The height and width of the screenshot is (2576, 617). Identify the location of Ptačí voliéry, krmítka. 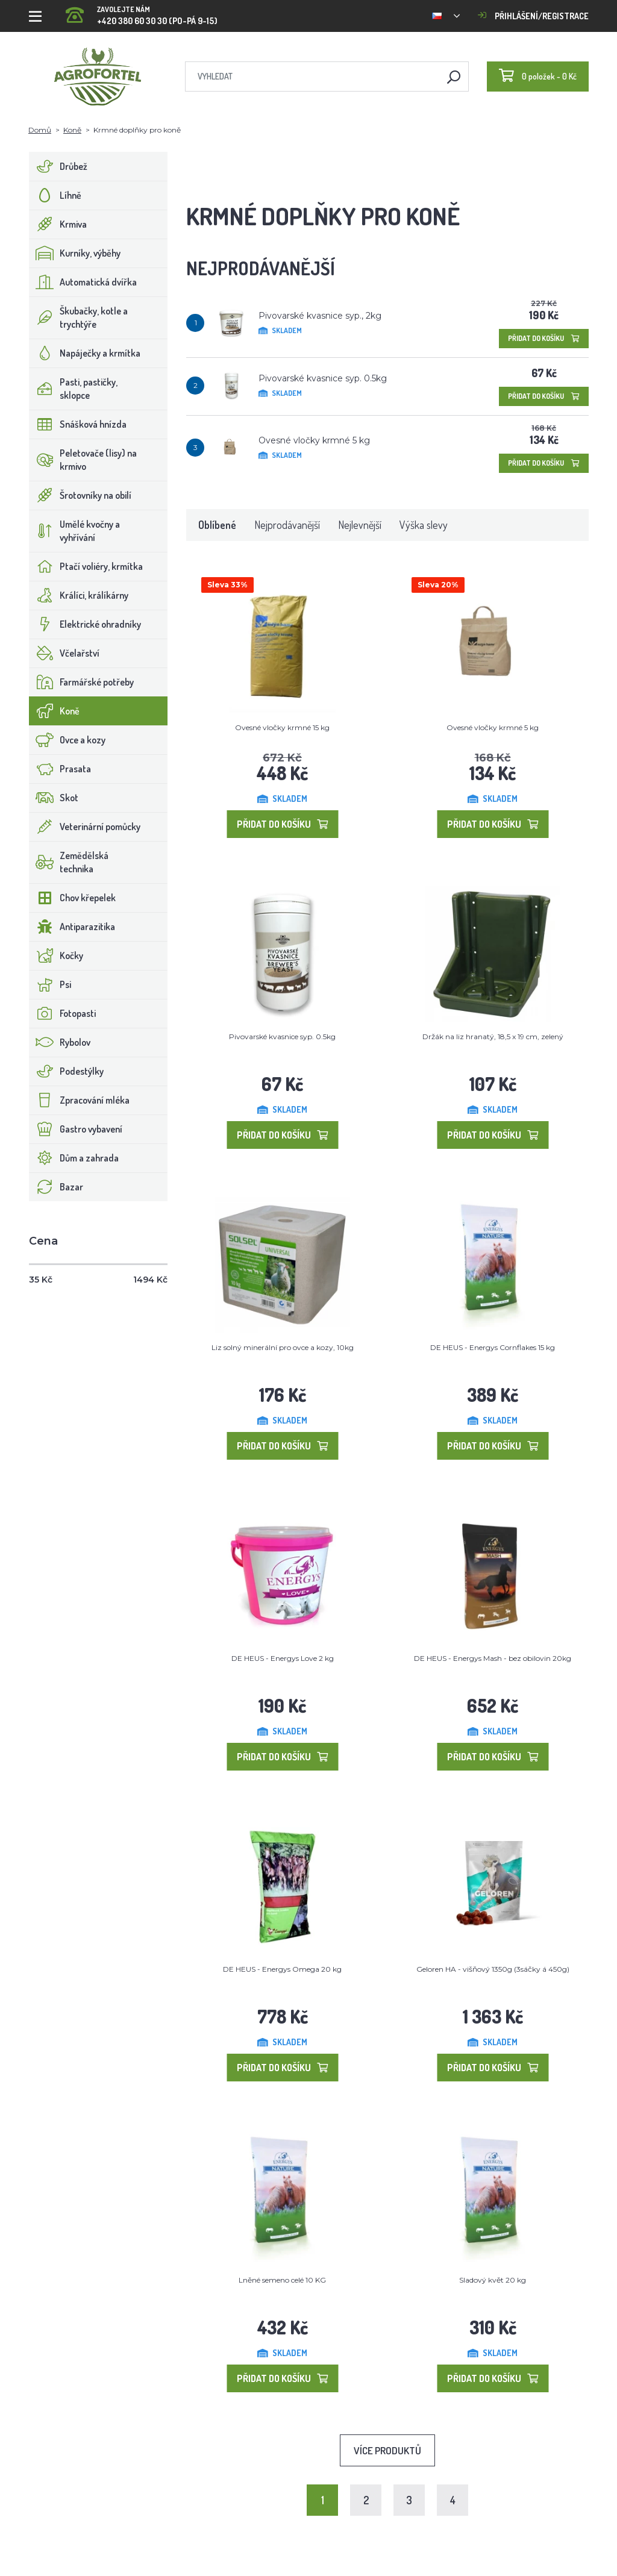
(86, 566).